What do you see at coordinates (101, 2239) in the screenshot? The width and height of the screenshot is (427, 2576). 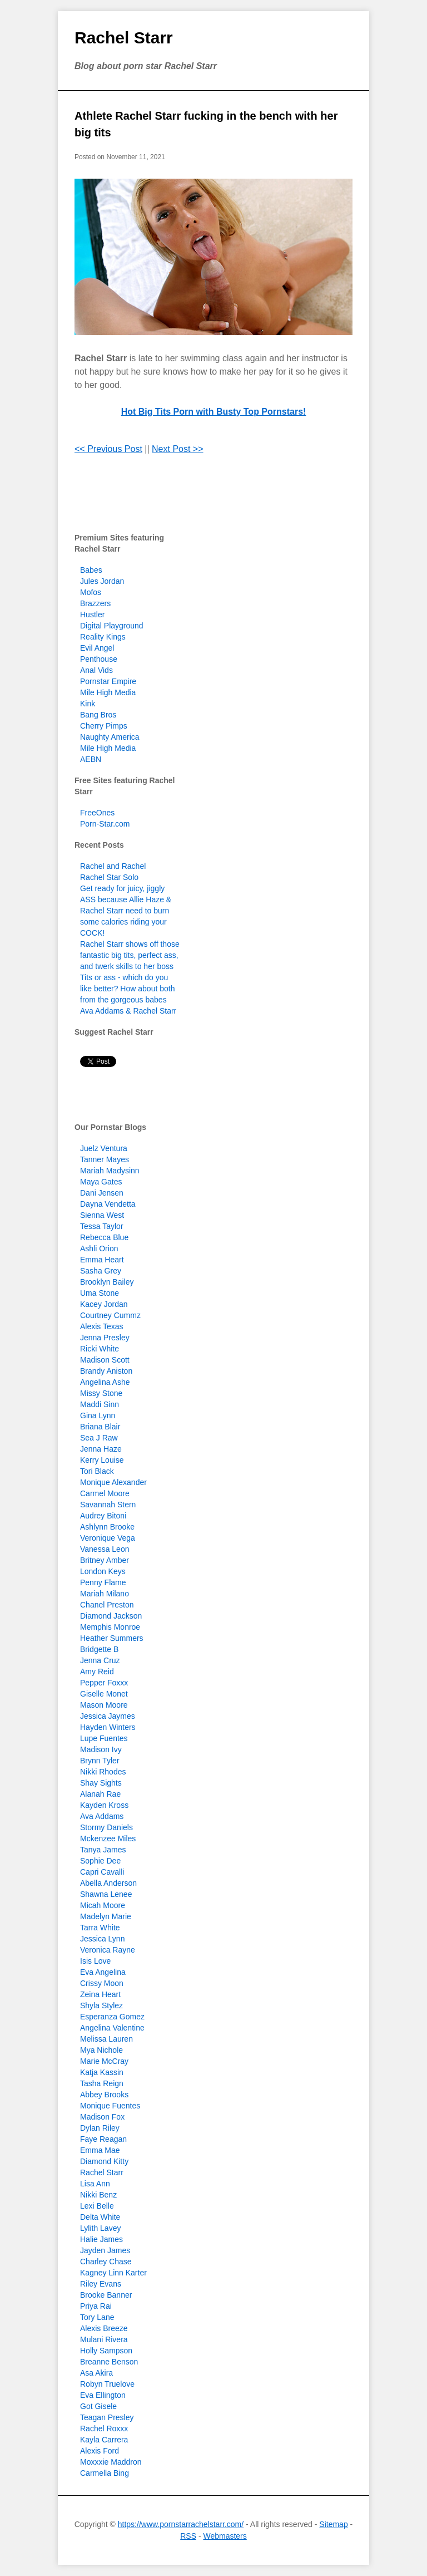 I see `Halie James` at bounding box center [101, 2239].